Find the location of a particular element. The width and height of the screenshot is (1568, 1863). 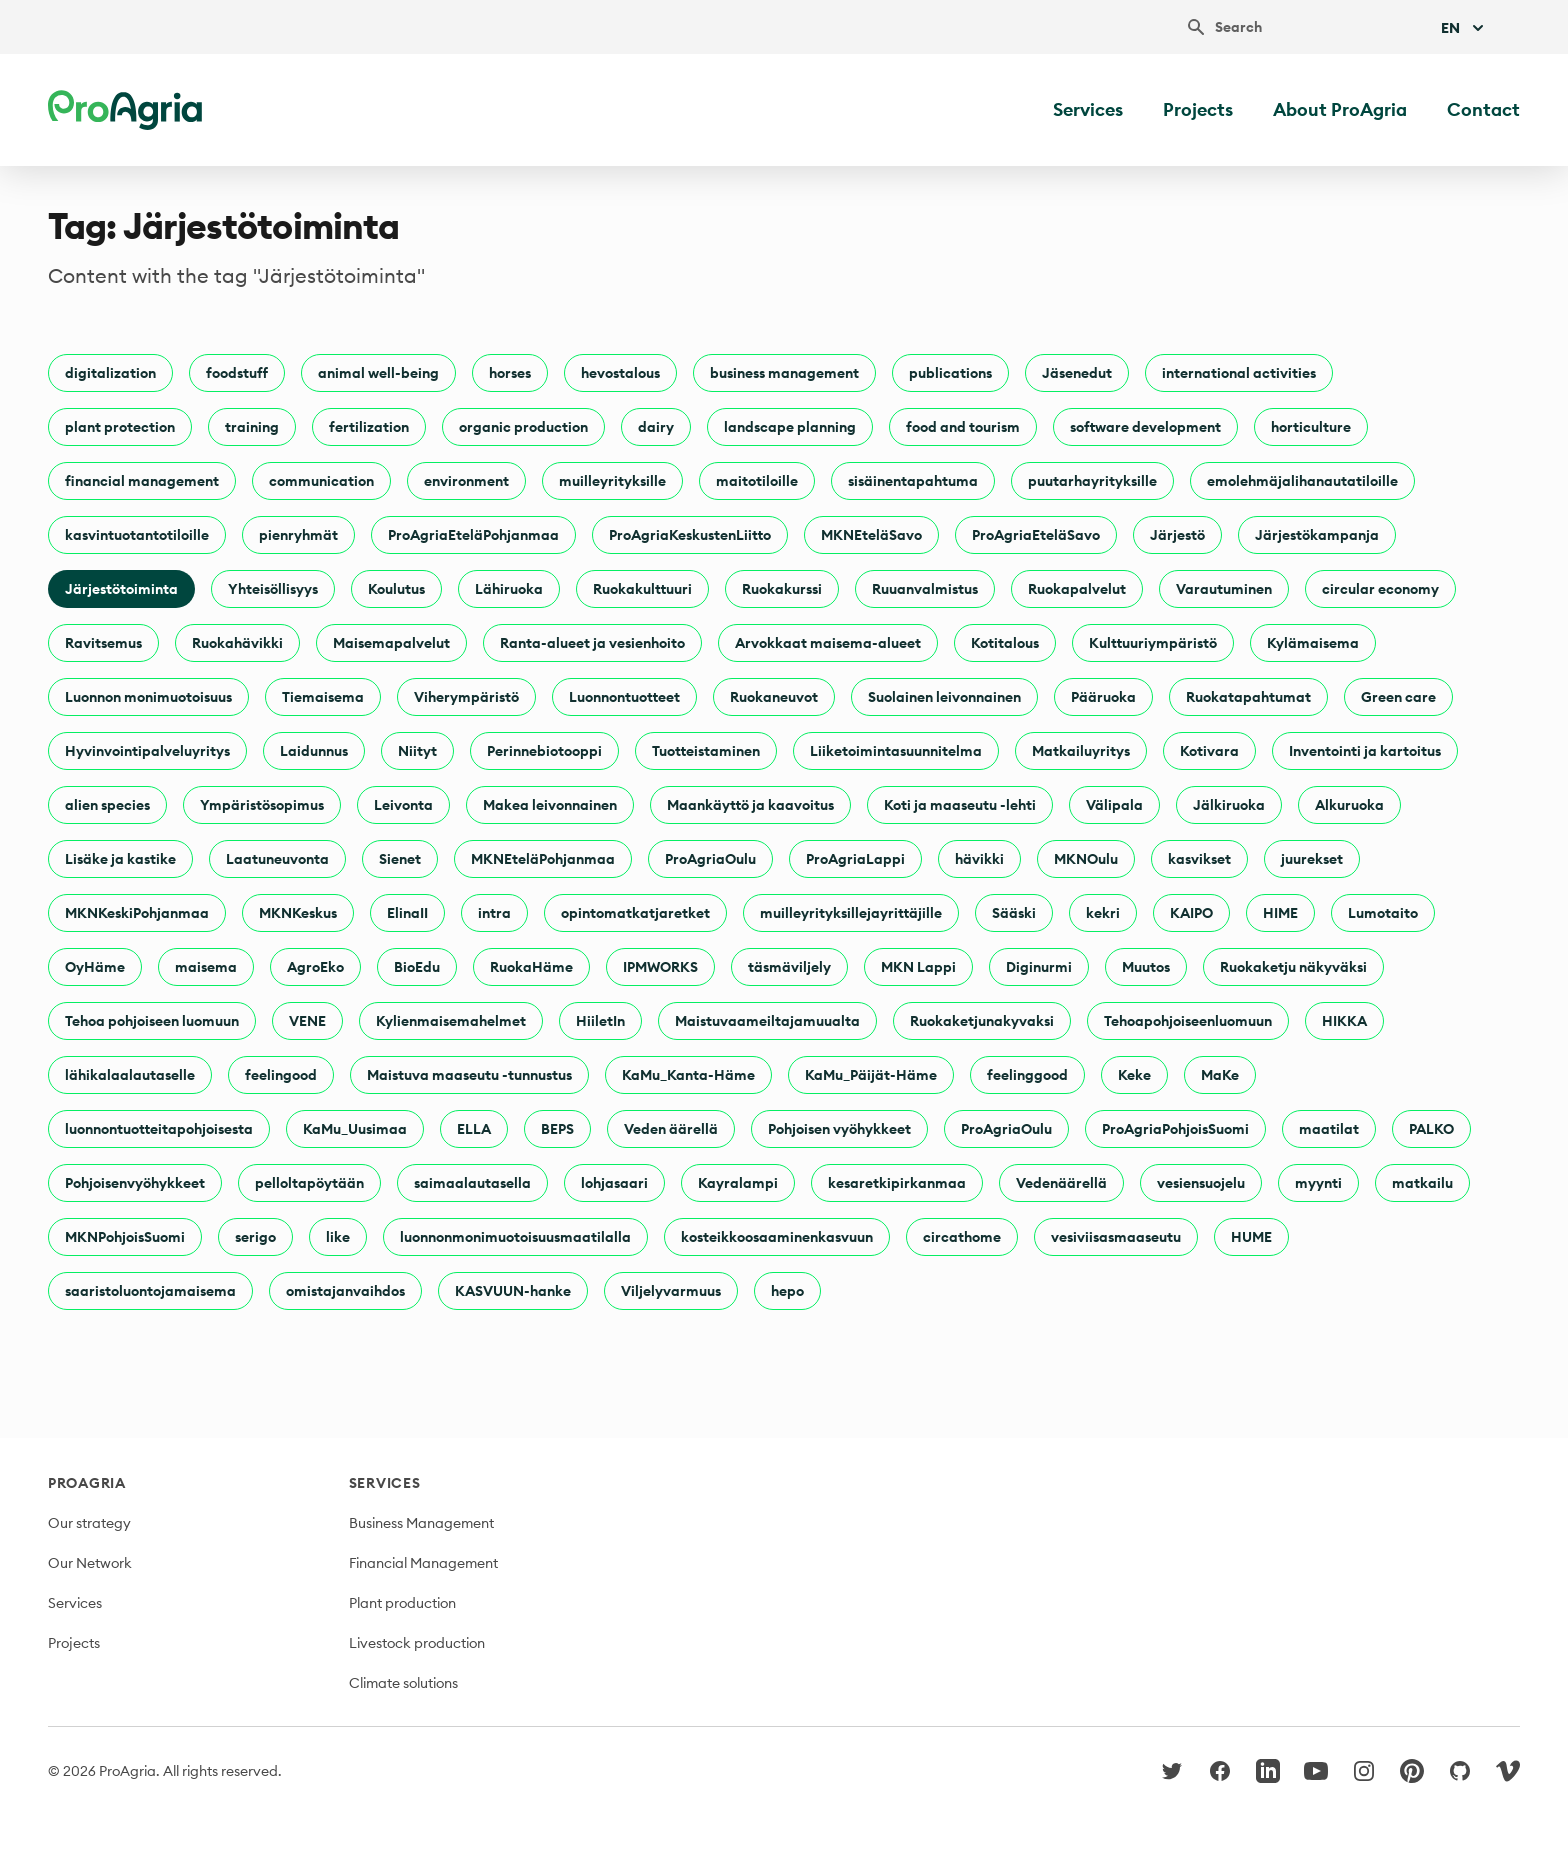

Contact is located at coordinates (1483, 109).